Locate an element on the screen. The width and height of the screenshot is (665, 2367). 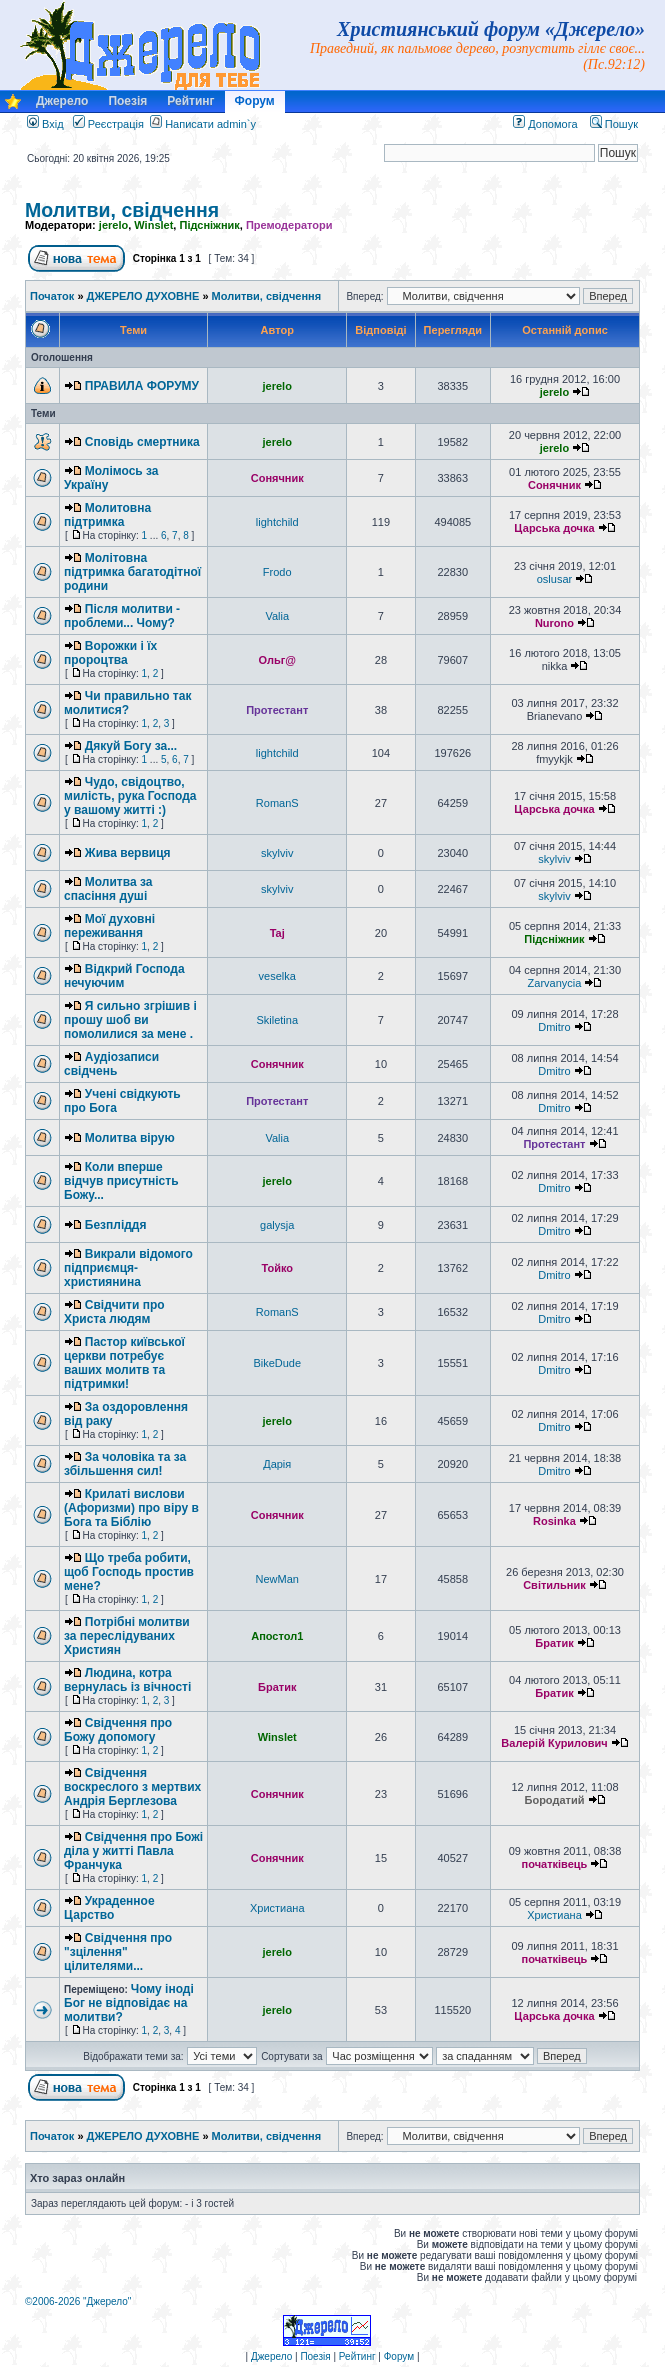
Аудіозаписи свідчень is located at coordinates (111, 1064).